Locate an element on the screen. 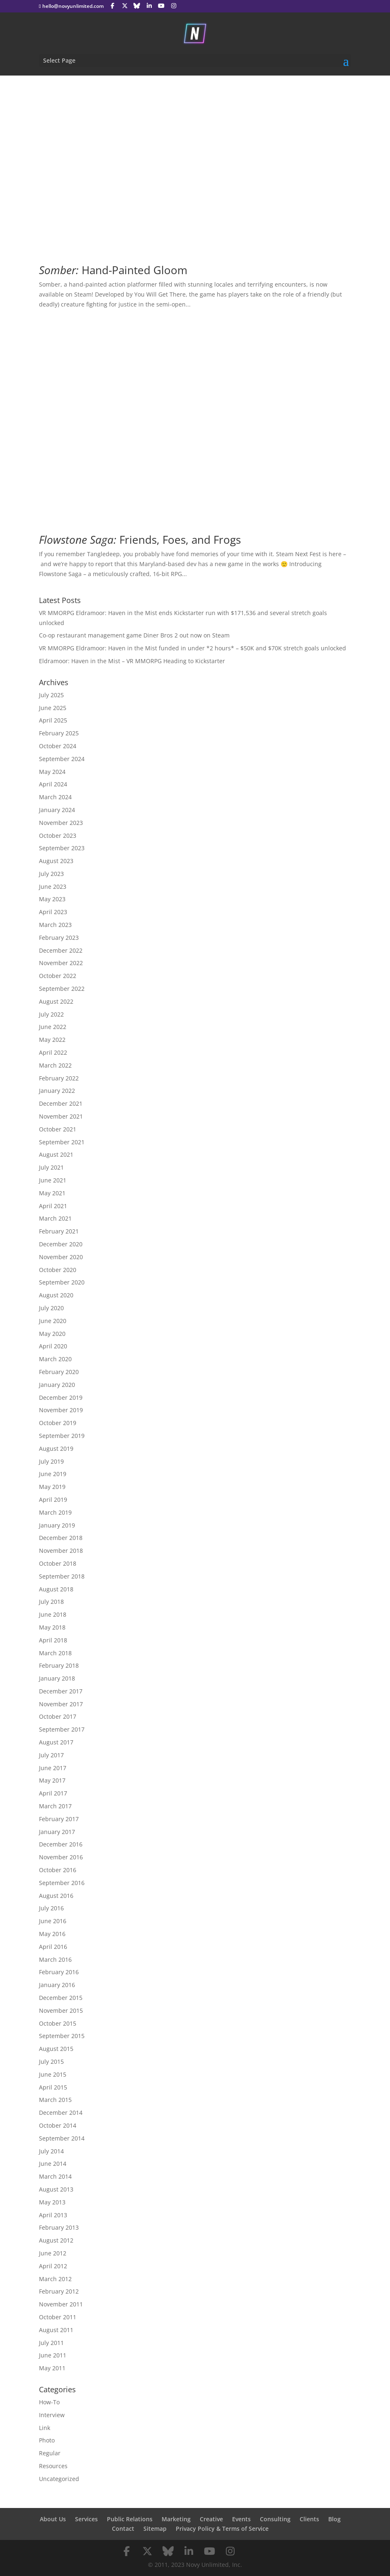 This screenshot has width=390, height=2576. August 2018 is located at coordinates (56, 1589).